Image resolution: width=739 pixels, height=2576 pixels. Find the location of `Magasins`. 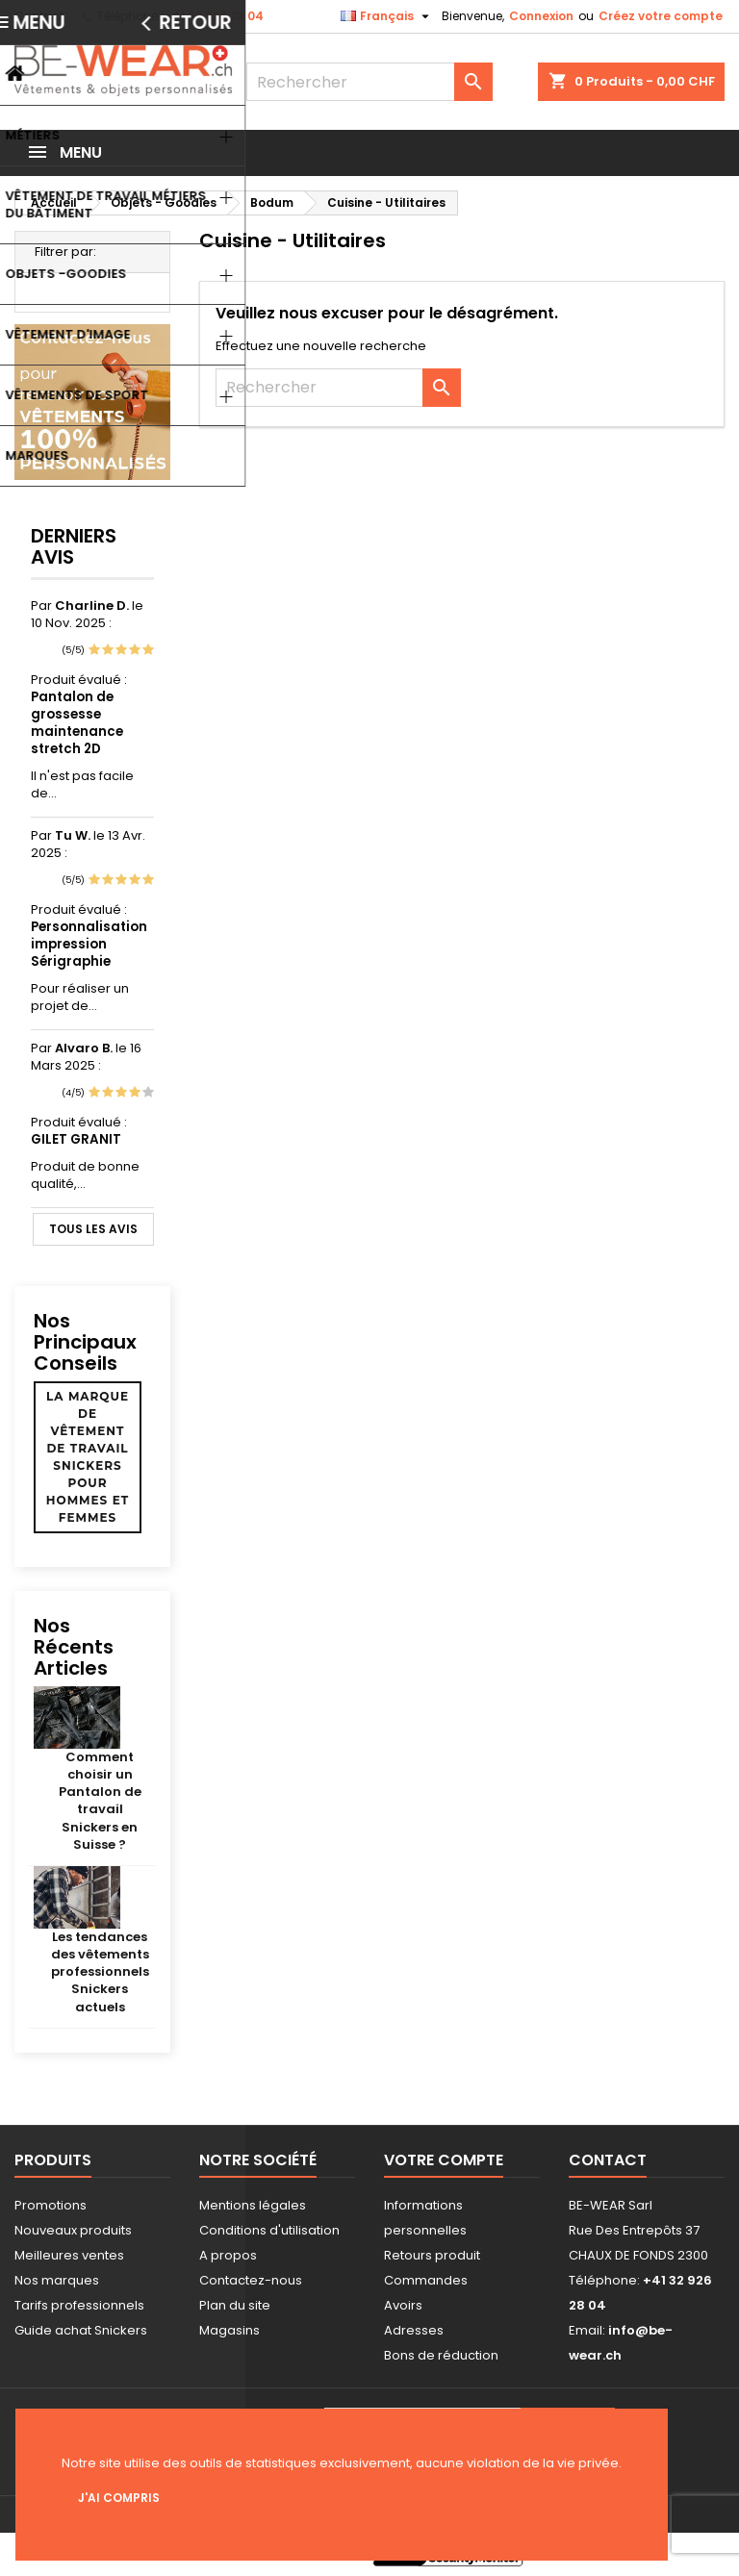

Magasins is located at coordinates (229, 2330).